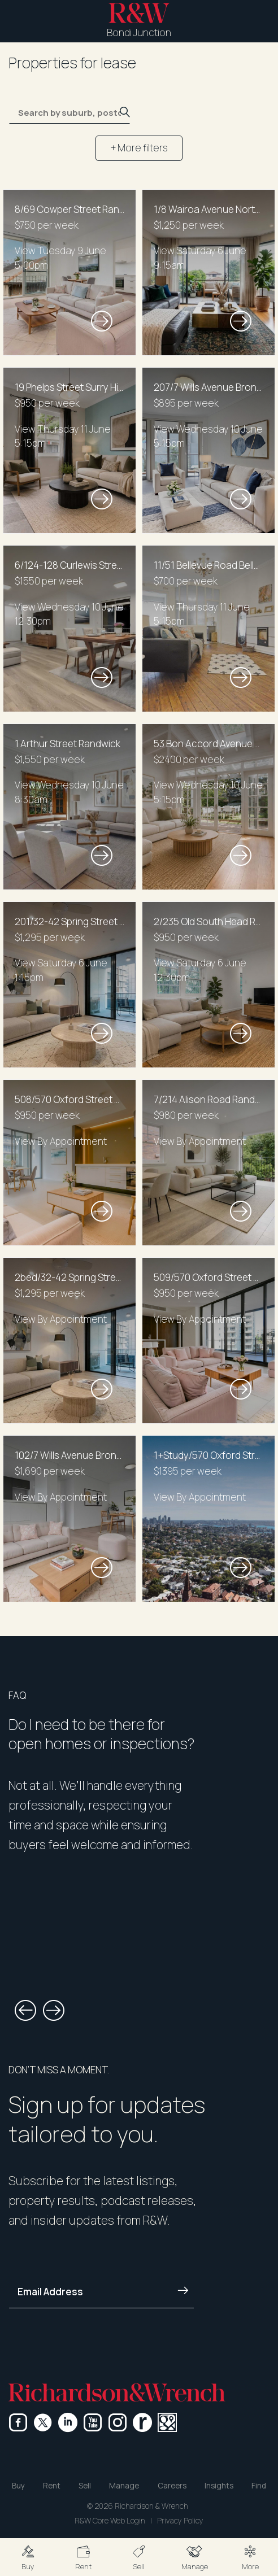 The image size is (278, 2576). What do you see at coordinates (27, 2557) in the screenshot?
I see `[button]` at bounding box center [27, 2557].